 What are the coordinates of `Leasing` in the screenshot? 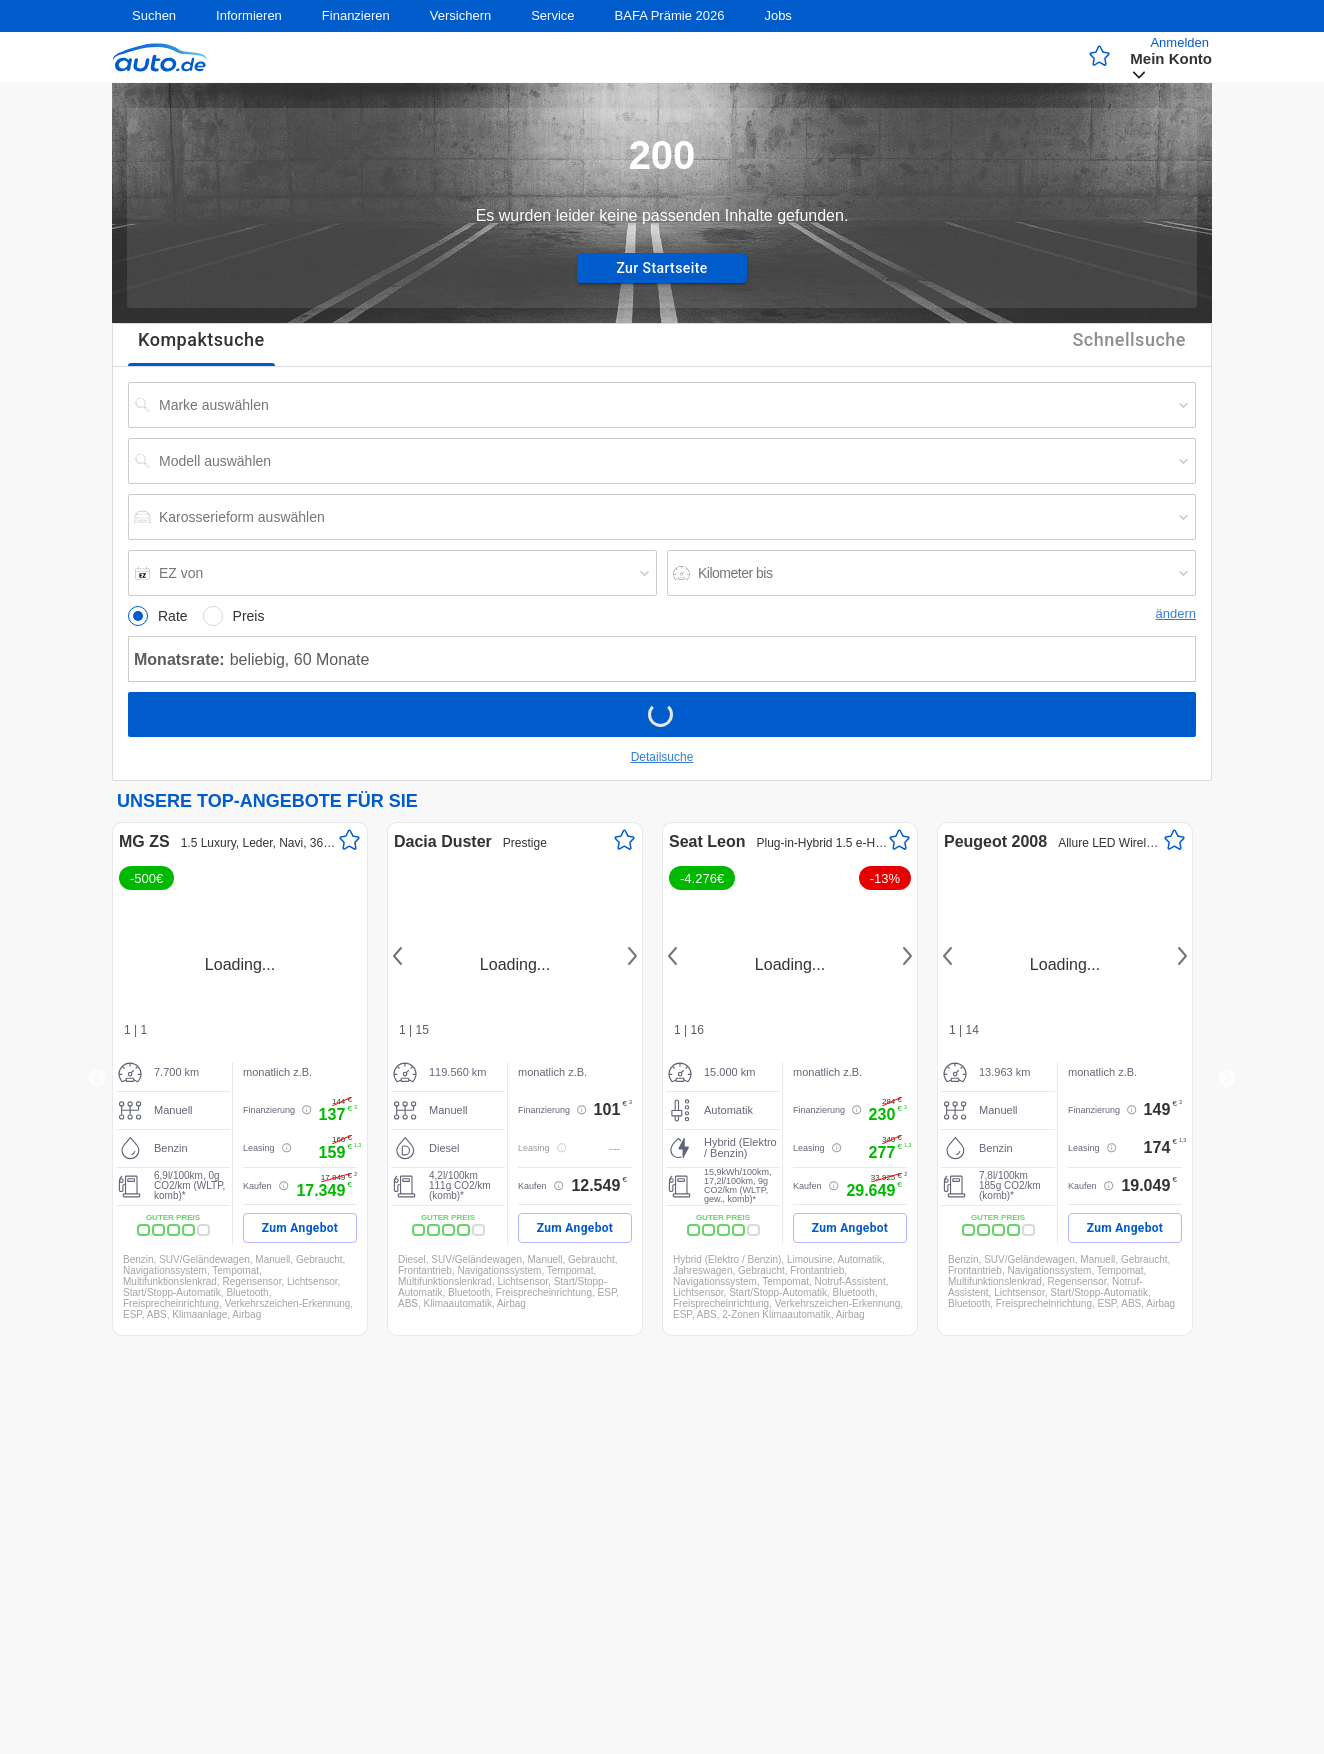 It's located at (259, 1148).